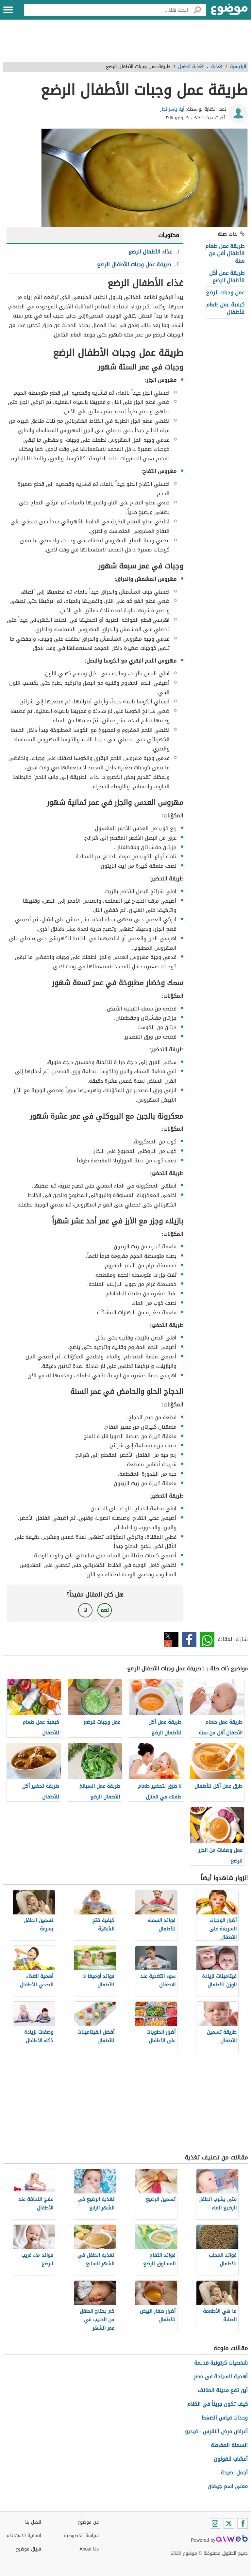 The width and height of the screenshot is (251, 2576). Describe the element at coordinates (228, 2486) in the screenshot. I see `معنى اسم جيهان` at that location.